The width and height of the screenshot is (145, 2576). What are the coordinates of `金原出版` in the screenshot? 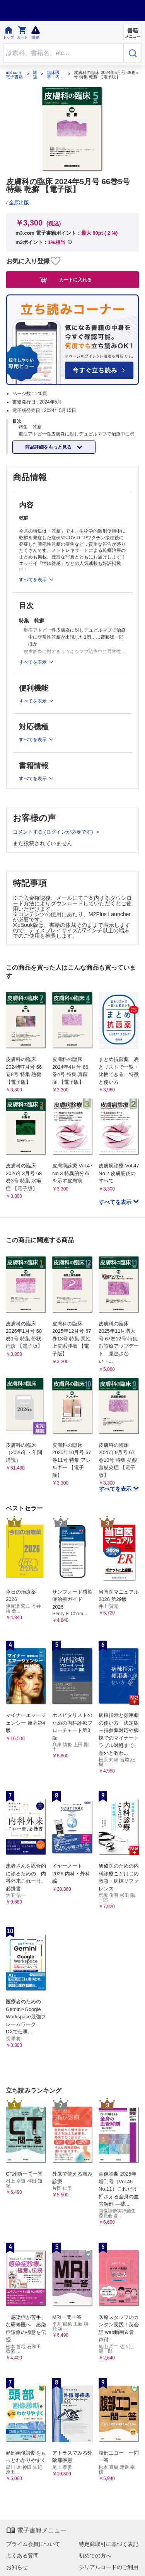 It's located at (19, 202).